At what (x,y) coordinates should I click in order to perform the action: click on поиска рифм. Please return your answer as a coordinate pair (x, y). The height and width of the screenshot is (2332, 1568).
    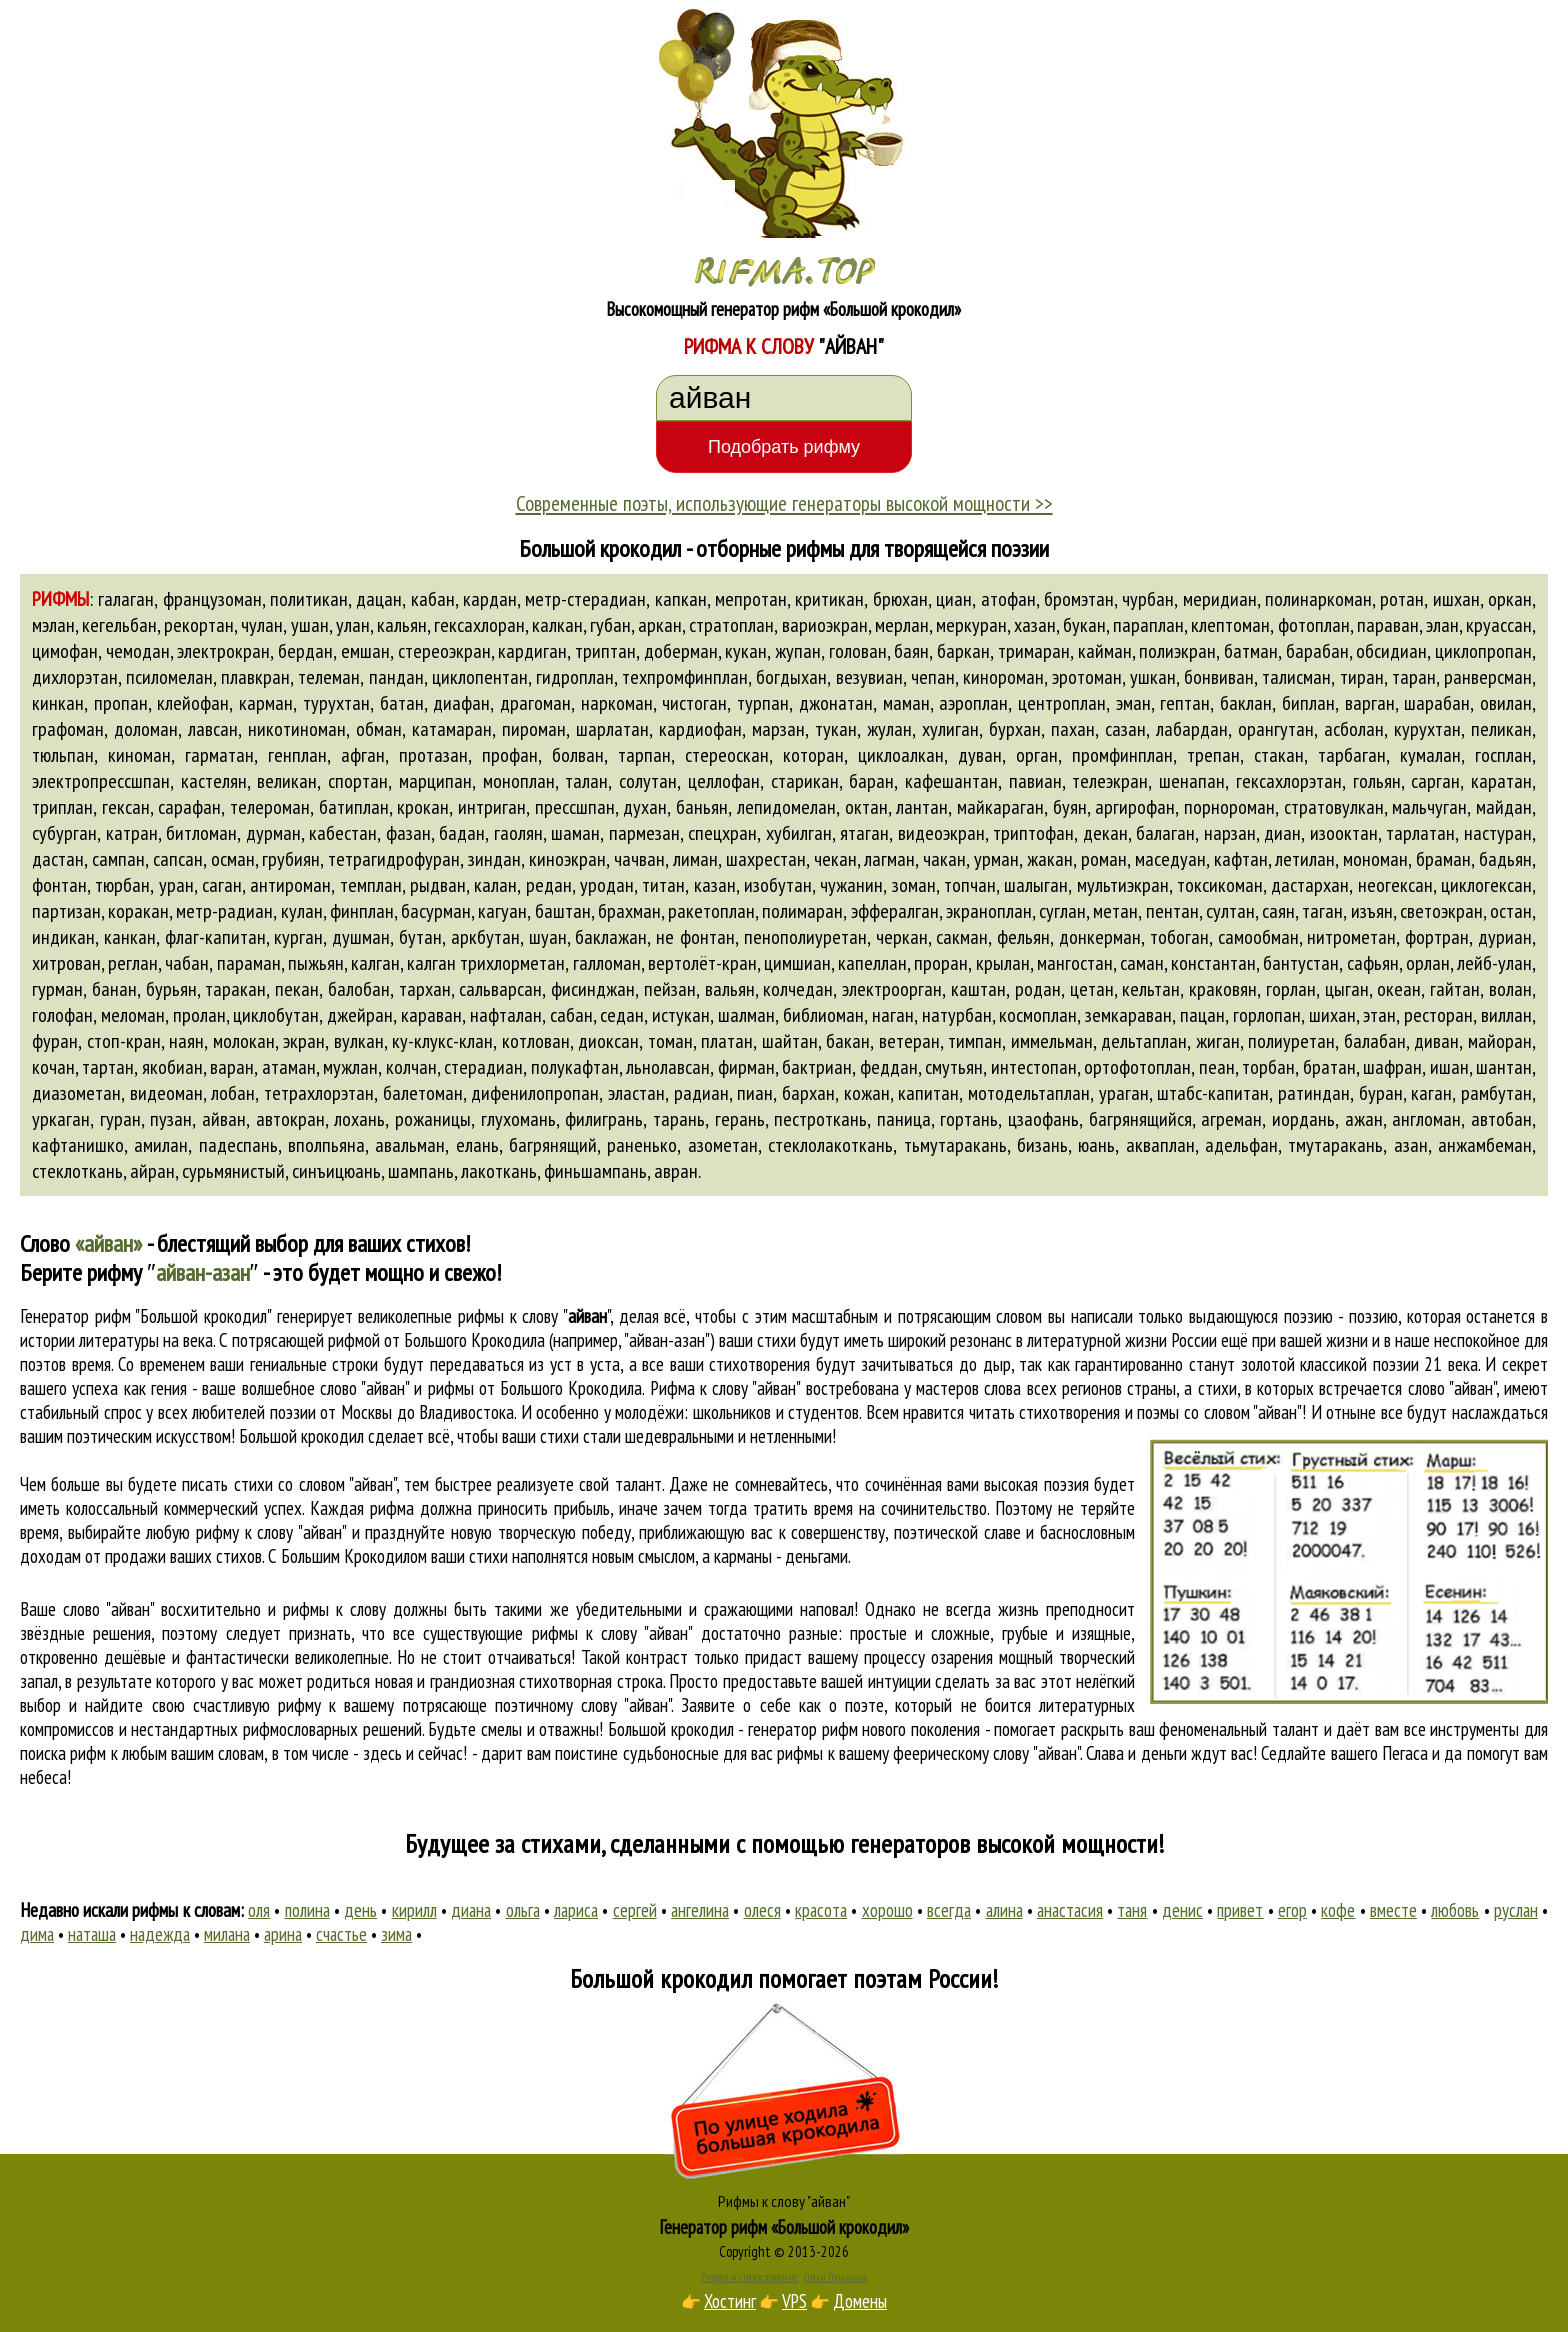
    Looking at the image, I should click on (63, 1753).